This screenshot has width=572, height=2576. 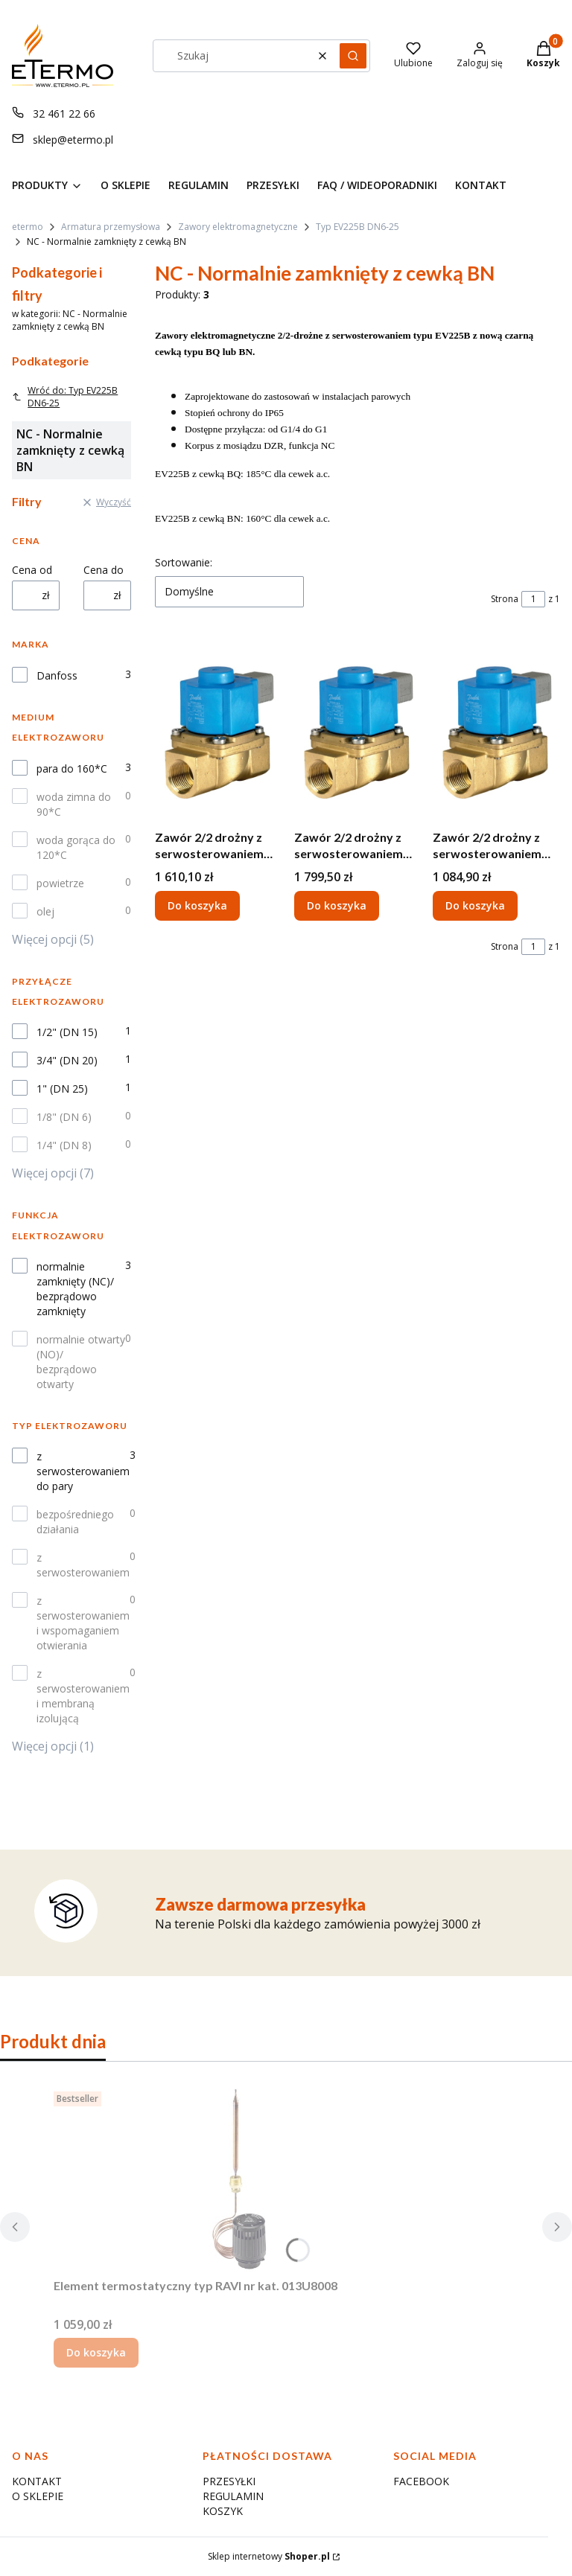 I want to click on PRZESYŁKI, so click(x=229, y=2481).